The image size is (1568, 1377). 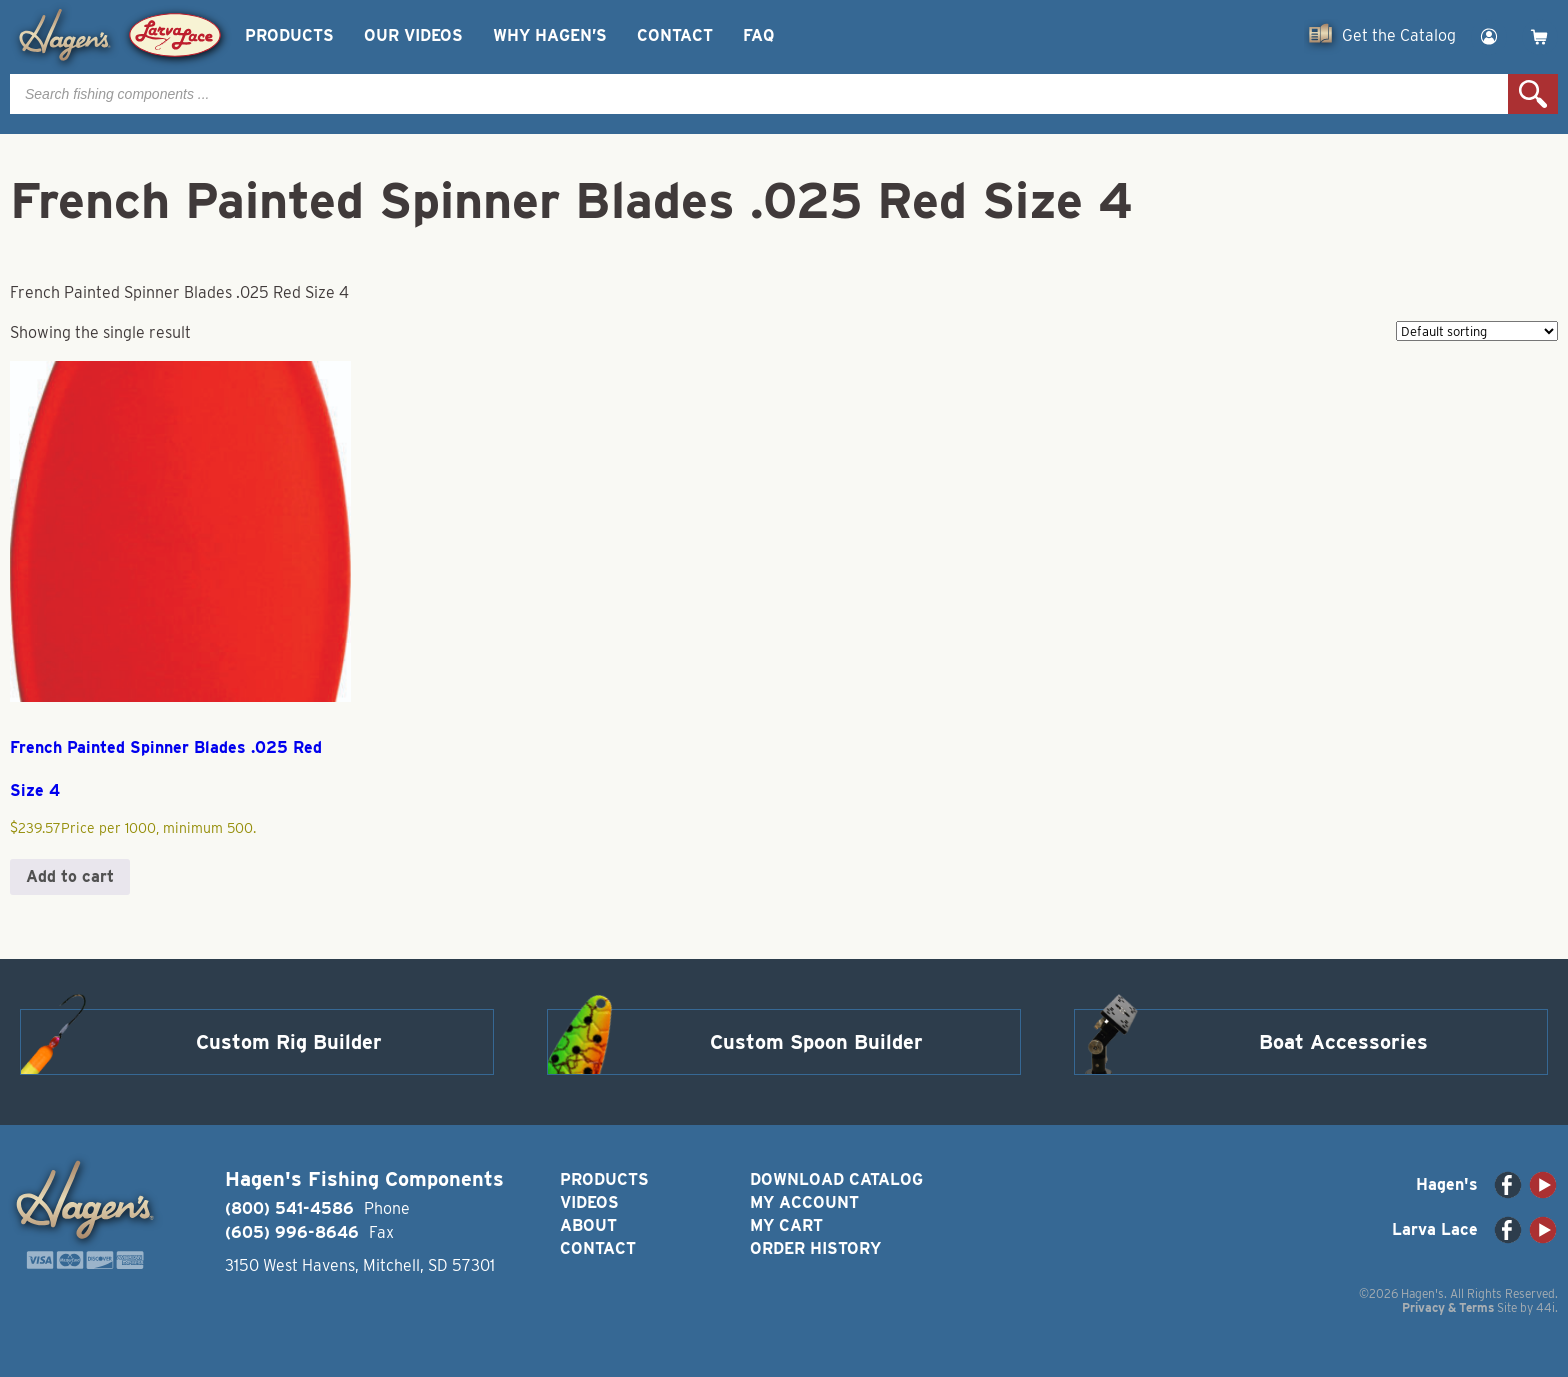 What do you see at coordinates (413, 35) in the screenshot?
I see `Our Videos` at bounding box center [413, 35].